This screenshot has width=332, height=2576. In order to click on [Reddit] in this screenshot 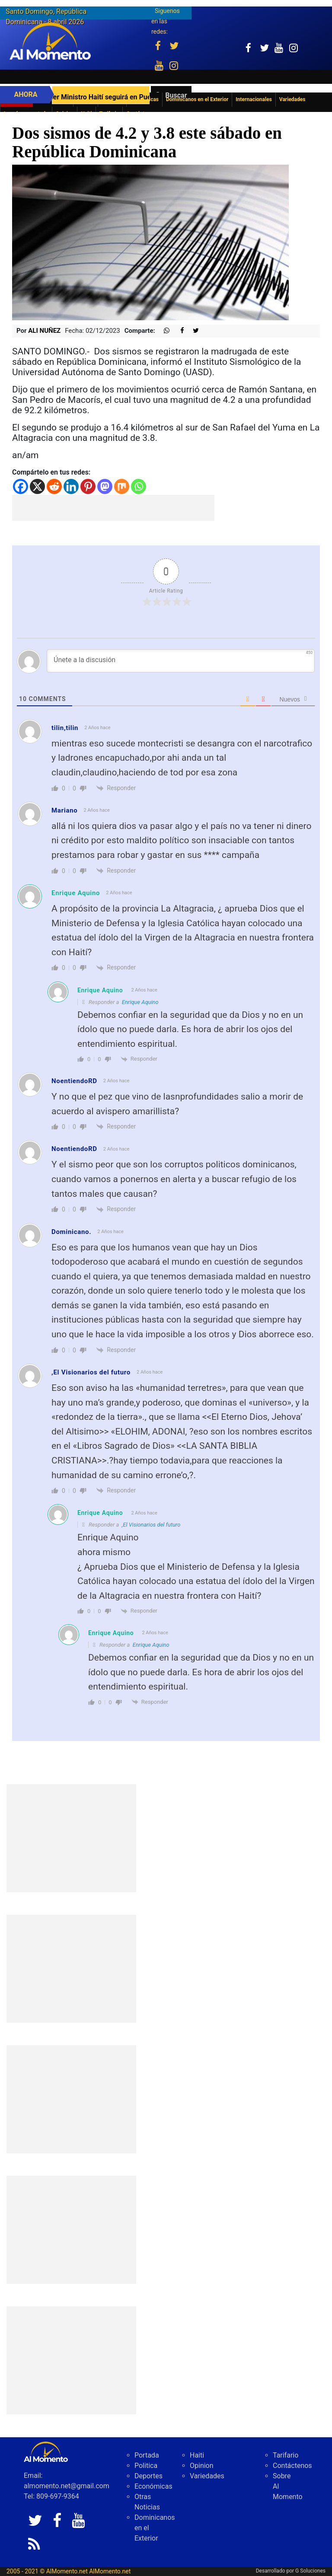, I will do `click(54, 486)`.